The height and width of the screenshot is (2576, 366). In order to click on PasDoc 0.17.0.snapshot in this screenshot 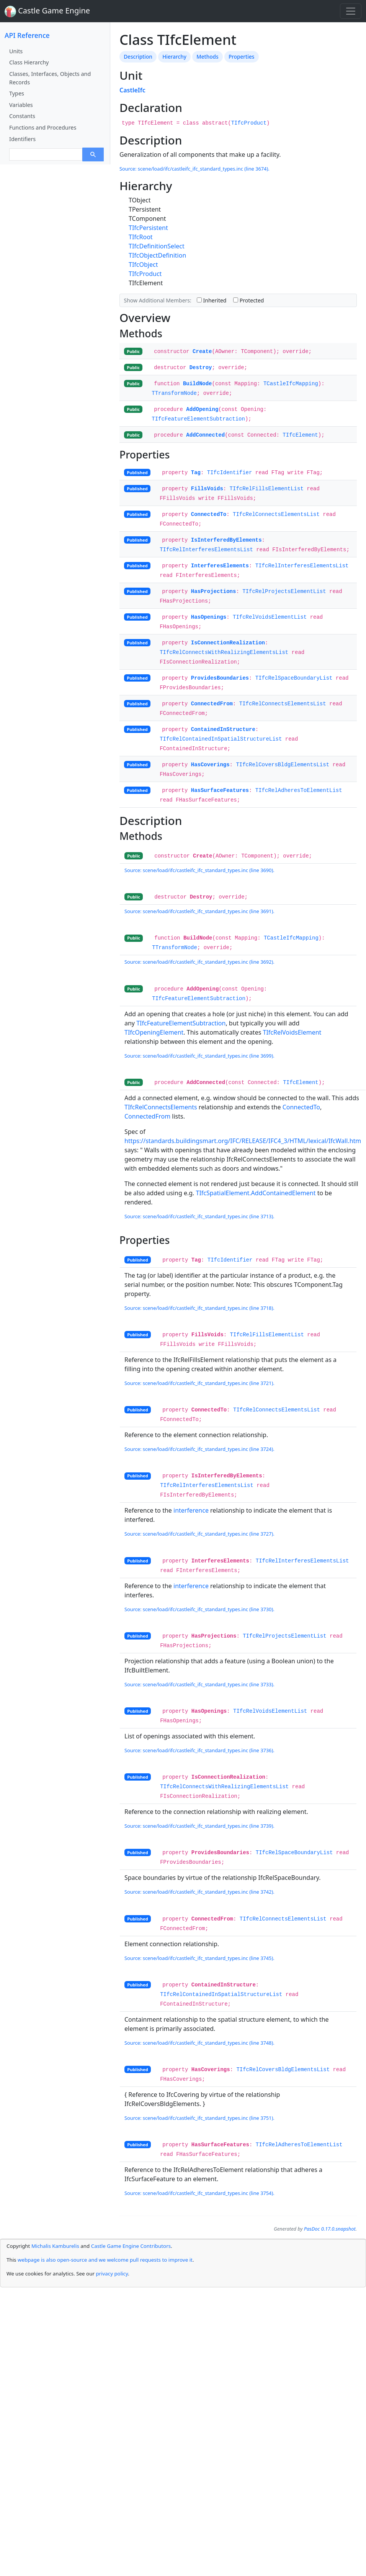, I will do `click(330, 2228)`.